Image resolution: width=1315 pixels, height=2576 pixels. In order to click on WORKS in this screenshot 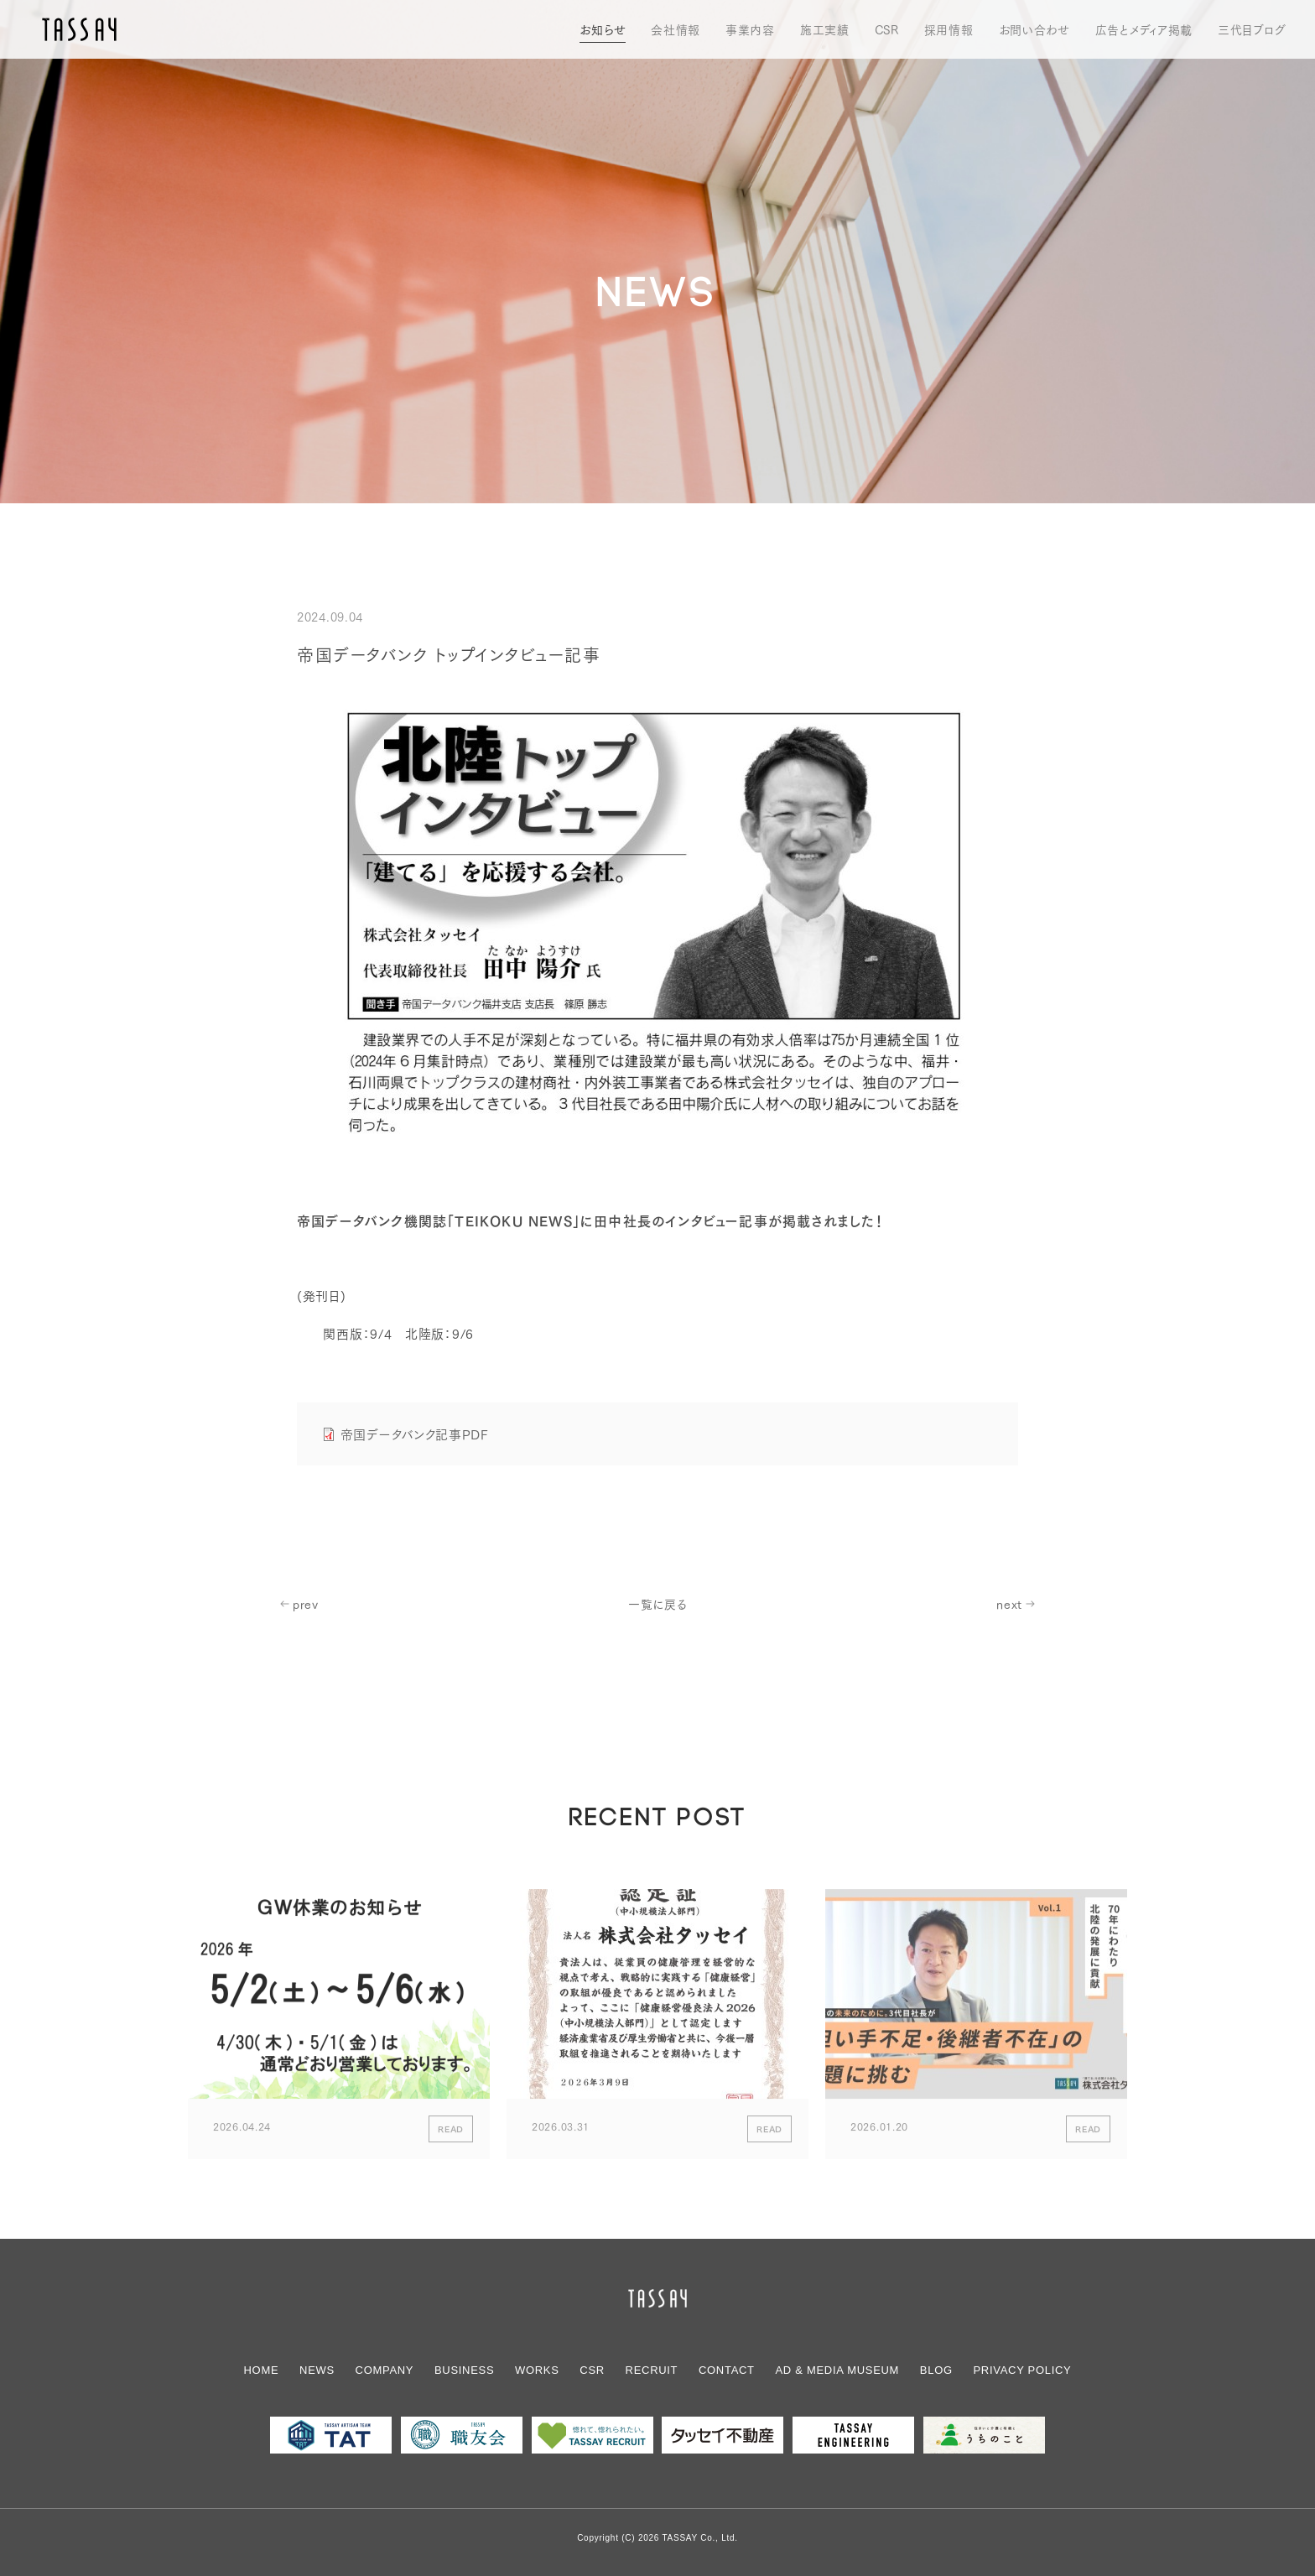, I will do `click(537, 2370)`.